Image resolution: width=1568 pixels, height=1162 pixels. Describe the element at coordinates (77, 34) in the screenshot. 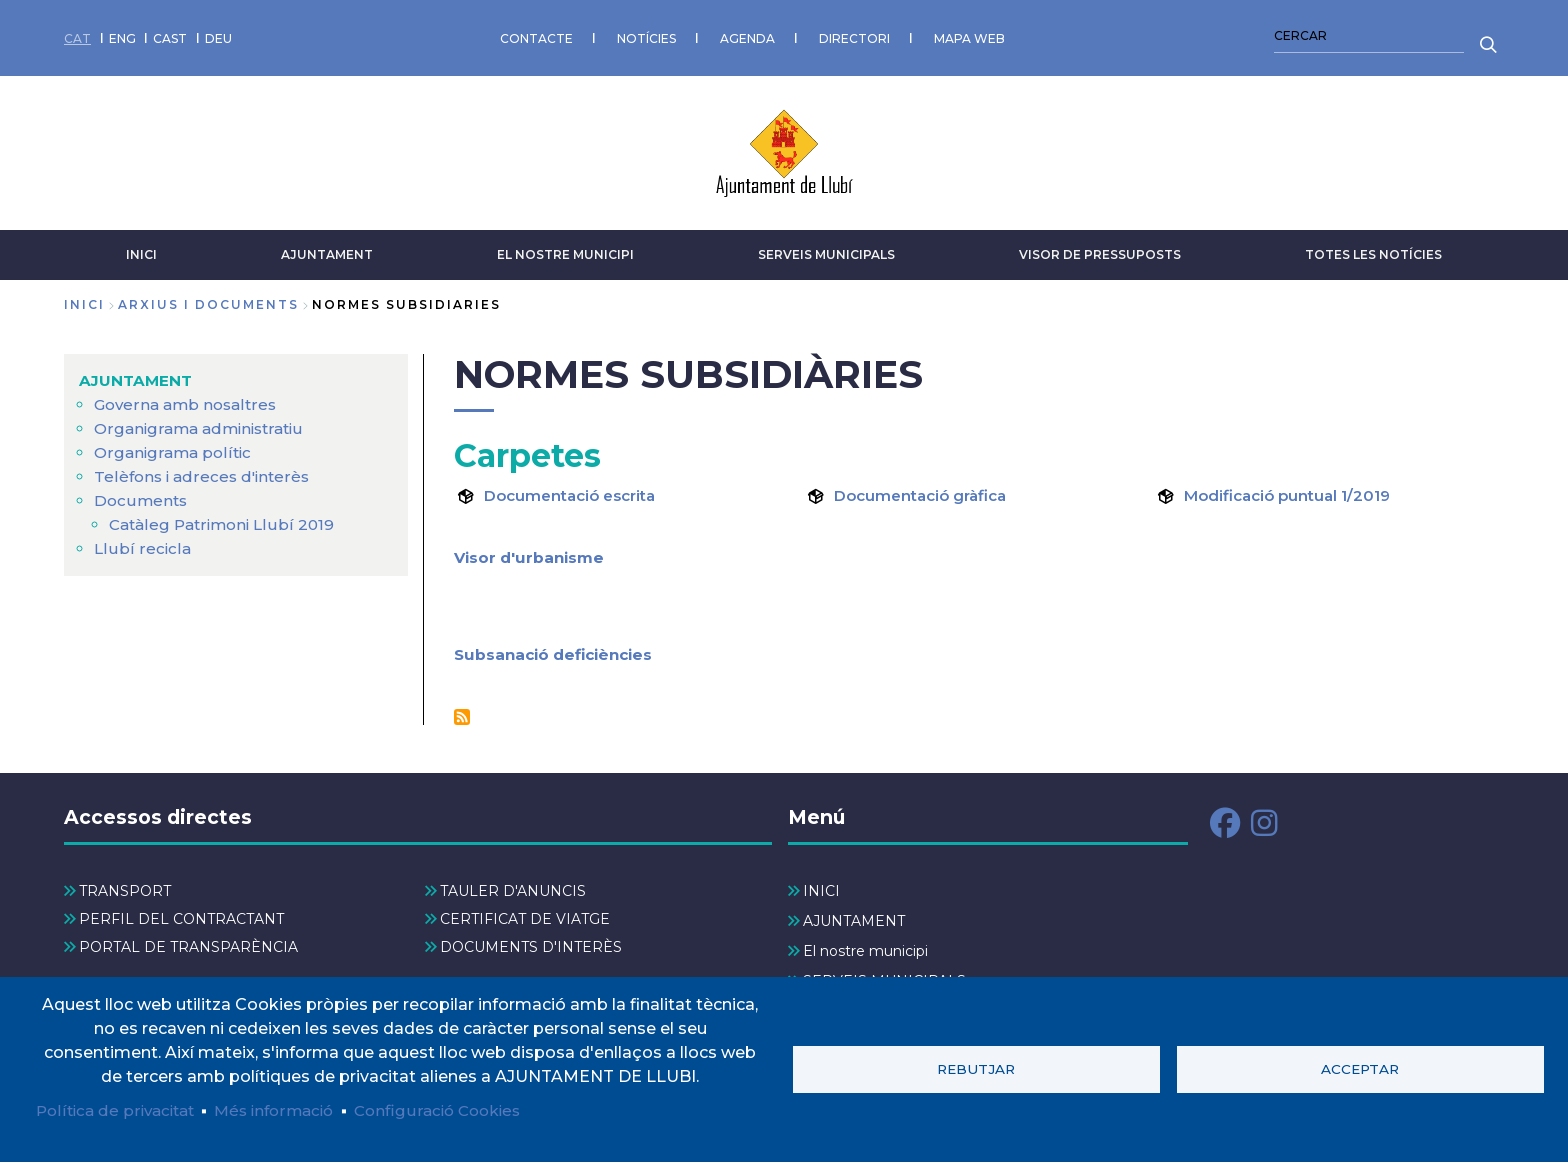

I see `CAT` at that location.